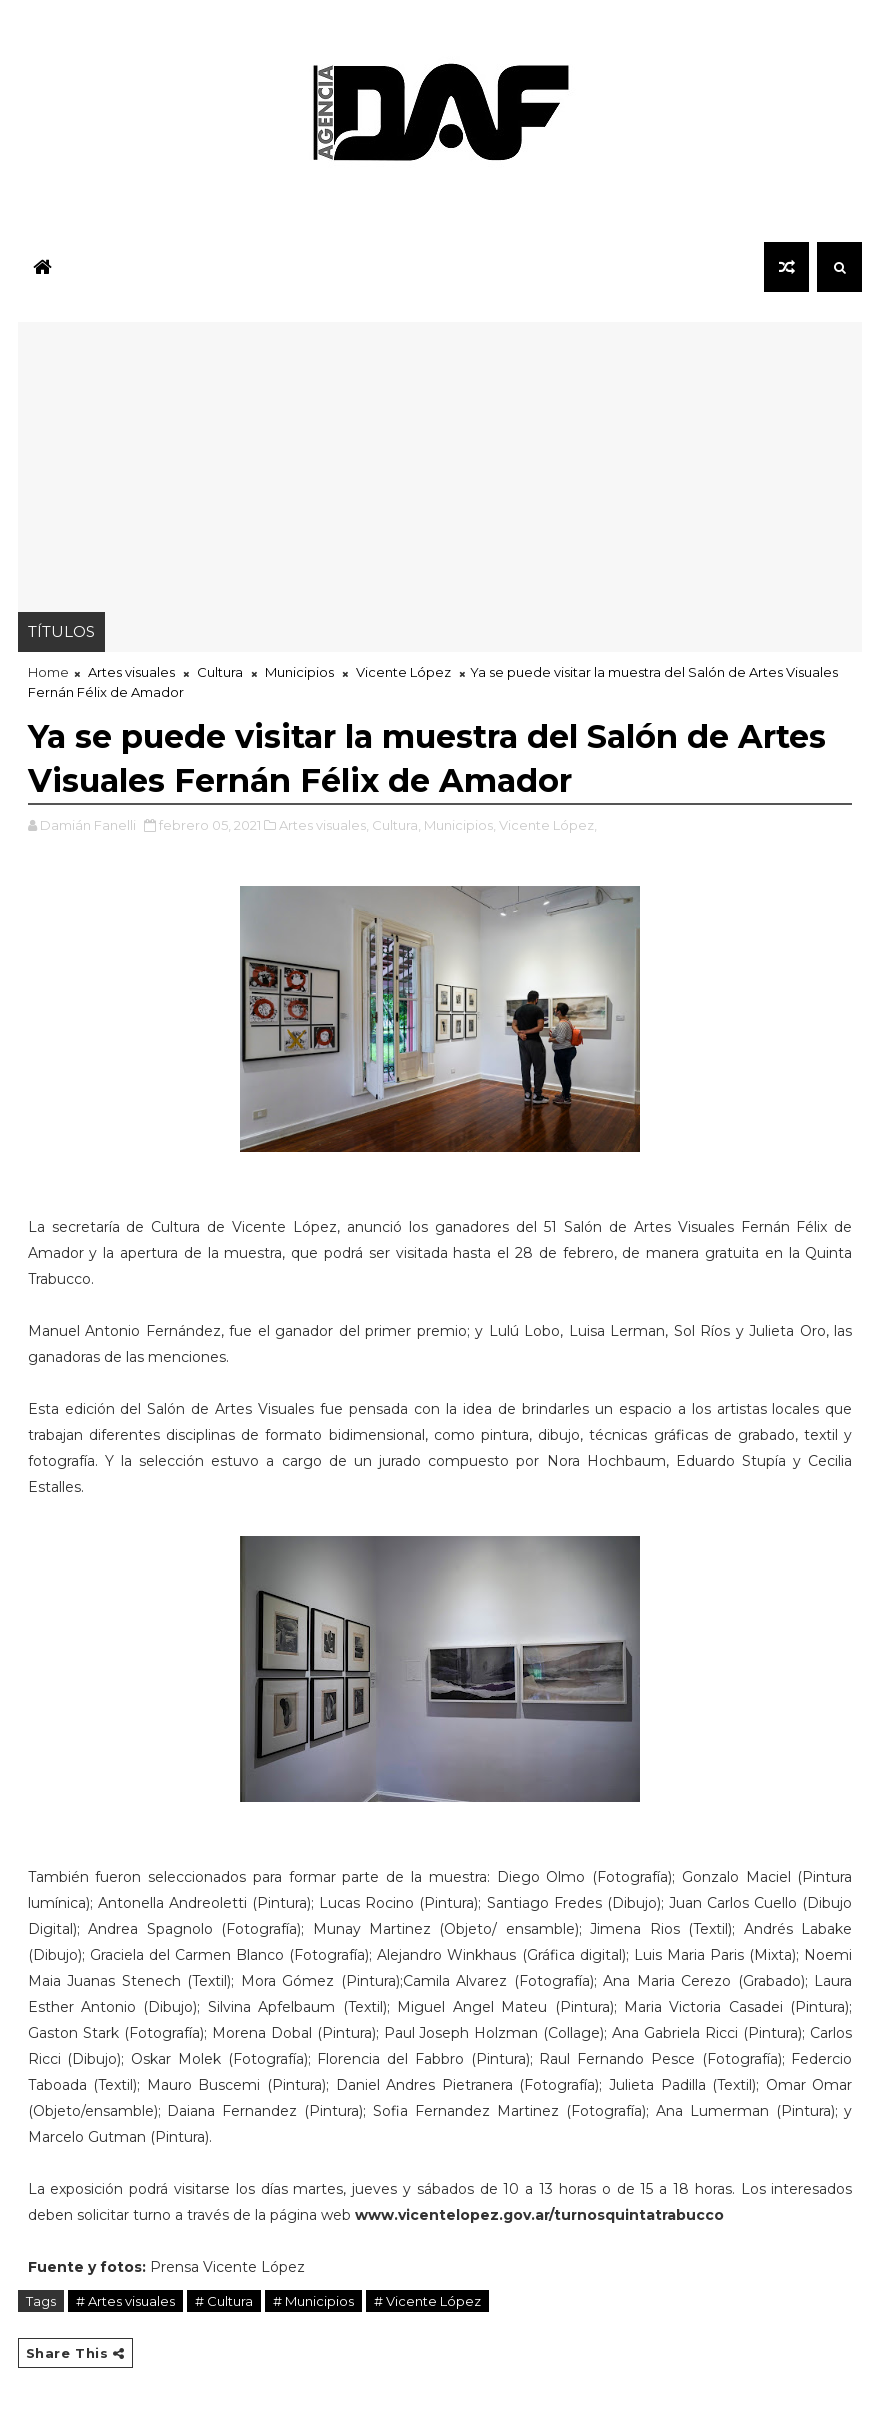 This screenshot has width=880, height=2418. I want to click on # Municipios, so click(313, 2301).